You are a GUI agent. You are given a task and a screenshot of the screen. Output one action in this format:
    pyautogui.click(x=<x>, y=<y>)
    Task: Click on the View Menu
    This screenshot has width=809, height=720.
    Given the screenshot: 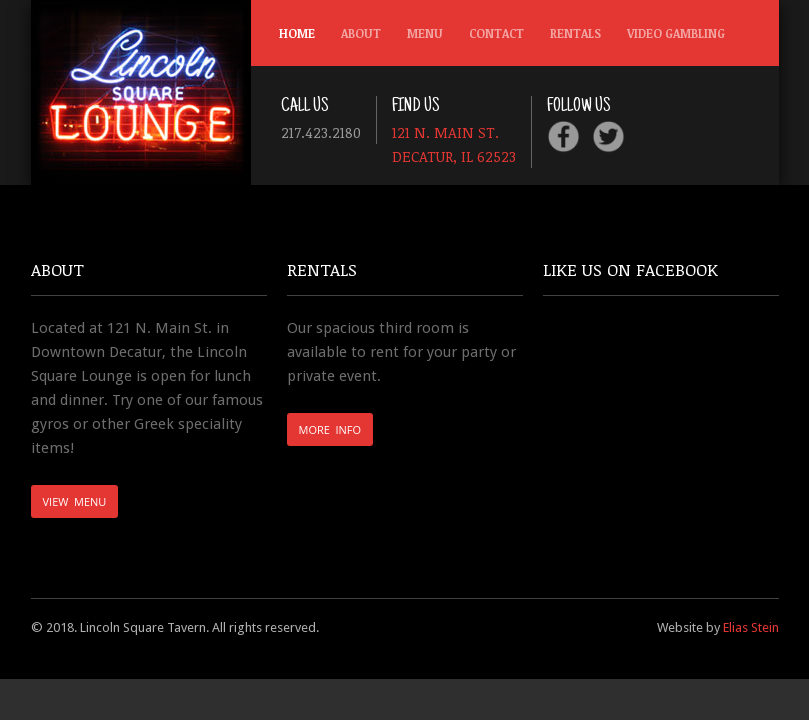 What is the action you would take?
    pyautogui.click(x=75, y=501)
    